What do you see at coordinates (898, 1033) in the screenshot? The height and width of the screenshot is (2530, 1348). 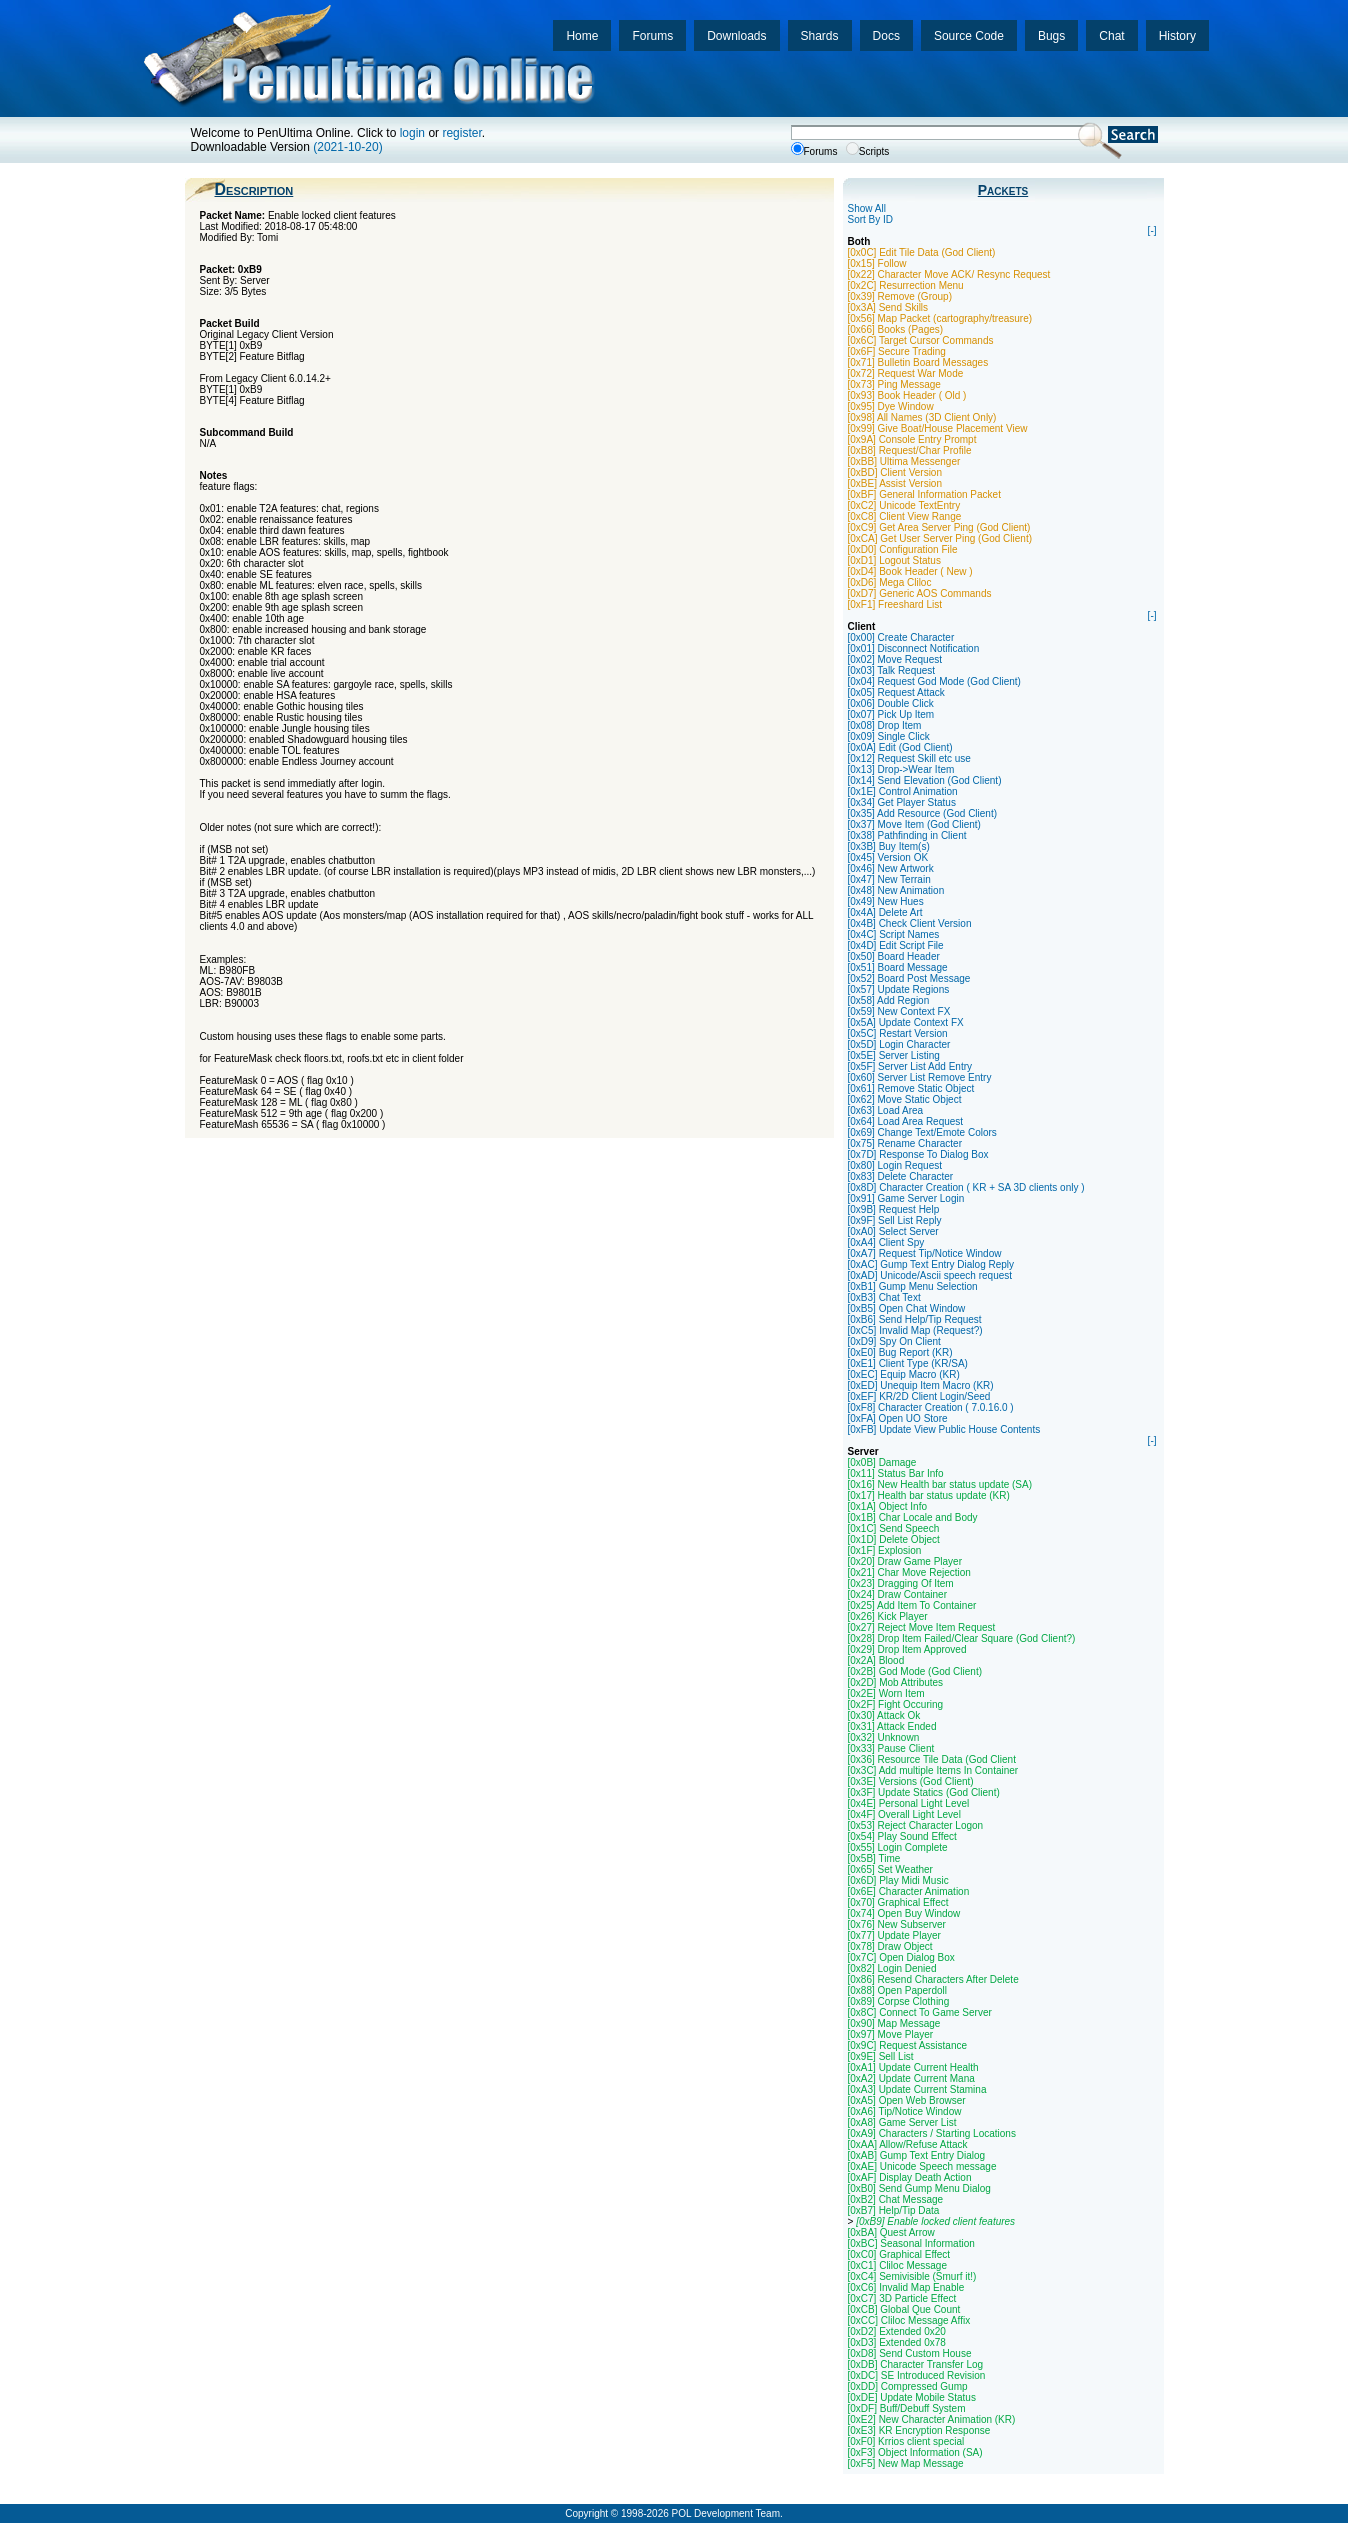 I see `[0x5C] Restart Version` at bounding box center [898, 1033].